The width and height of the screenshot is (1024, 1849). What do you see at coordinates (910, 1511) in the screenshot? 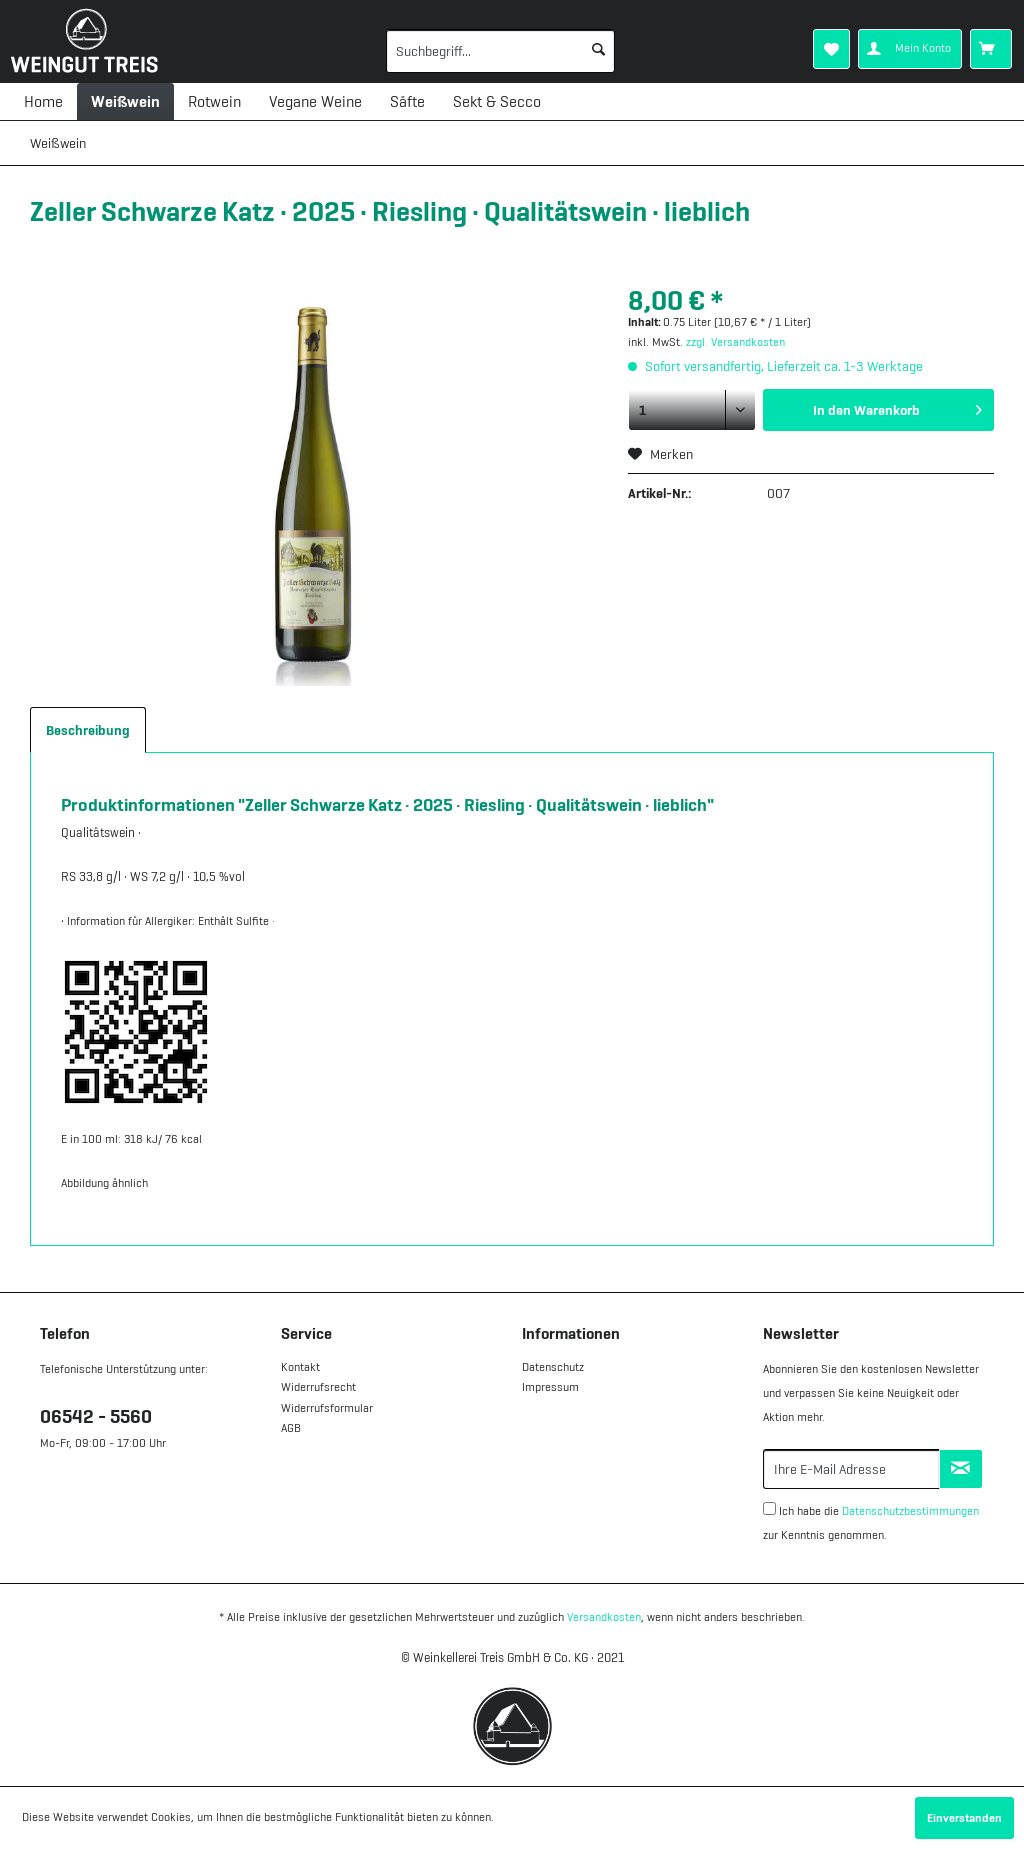
I see `Datenschutzbestimmungen` at bounding box center [910, 1511].